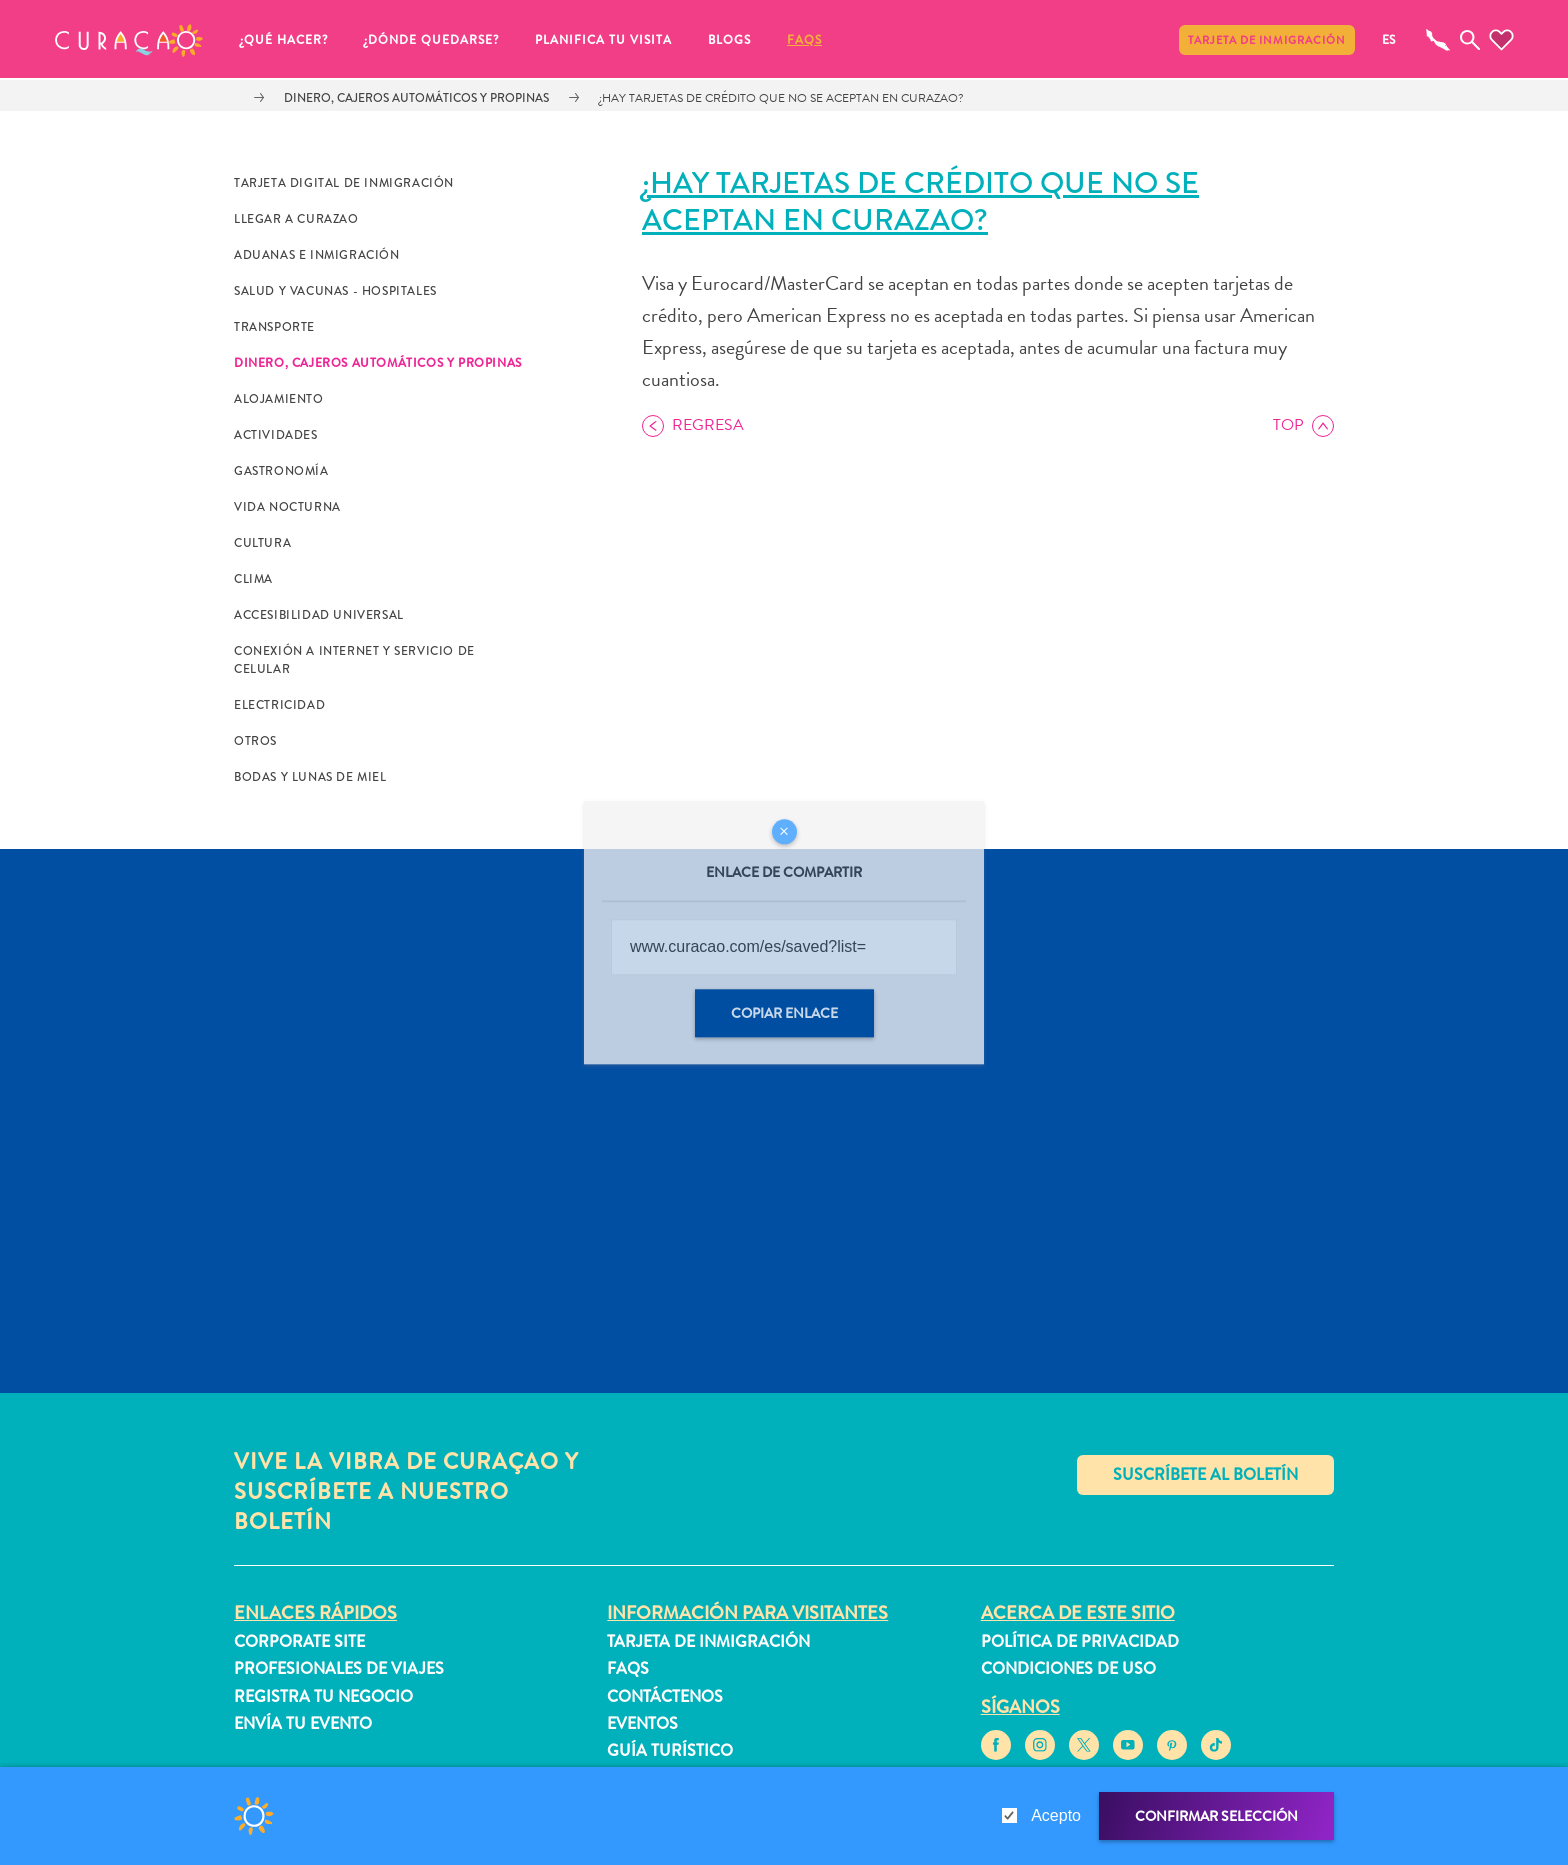  I want to click on Condiciones de uso, so click(1068, 1668).